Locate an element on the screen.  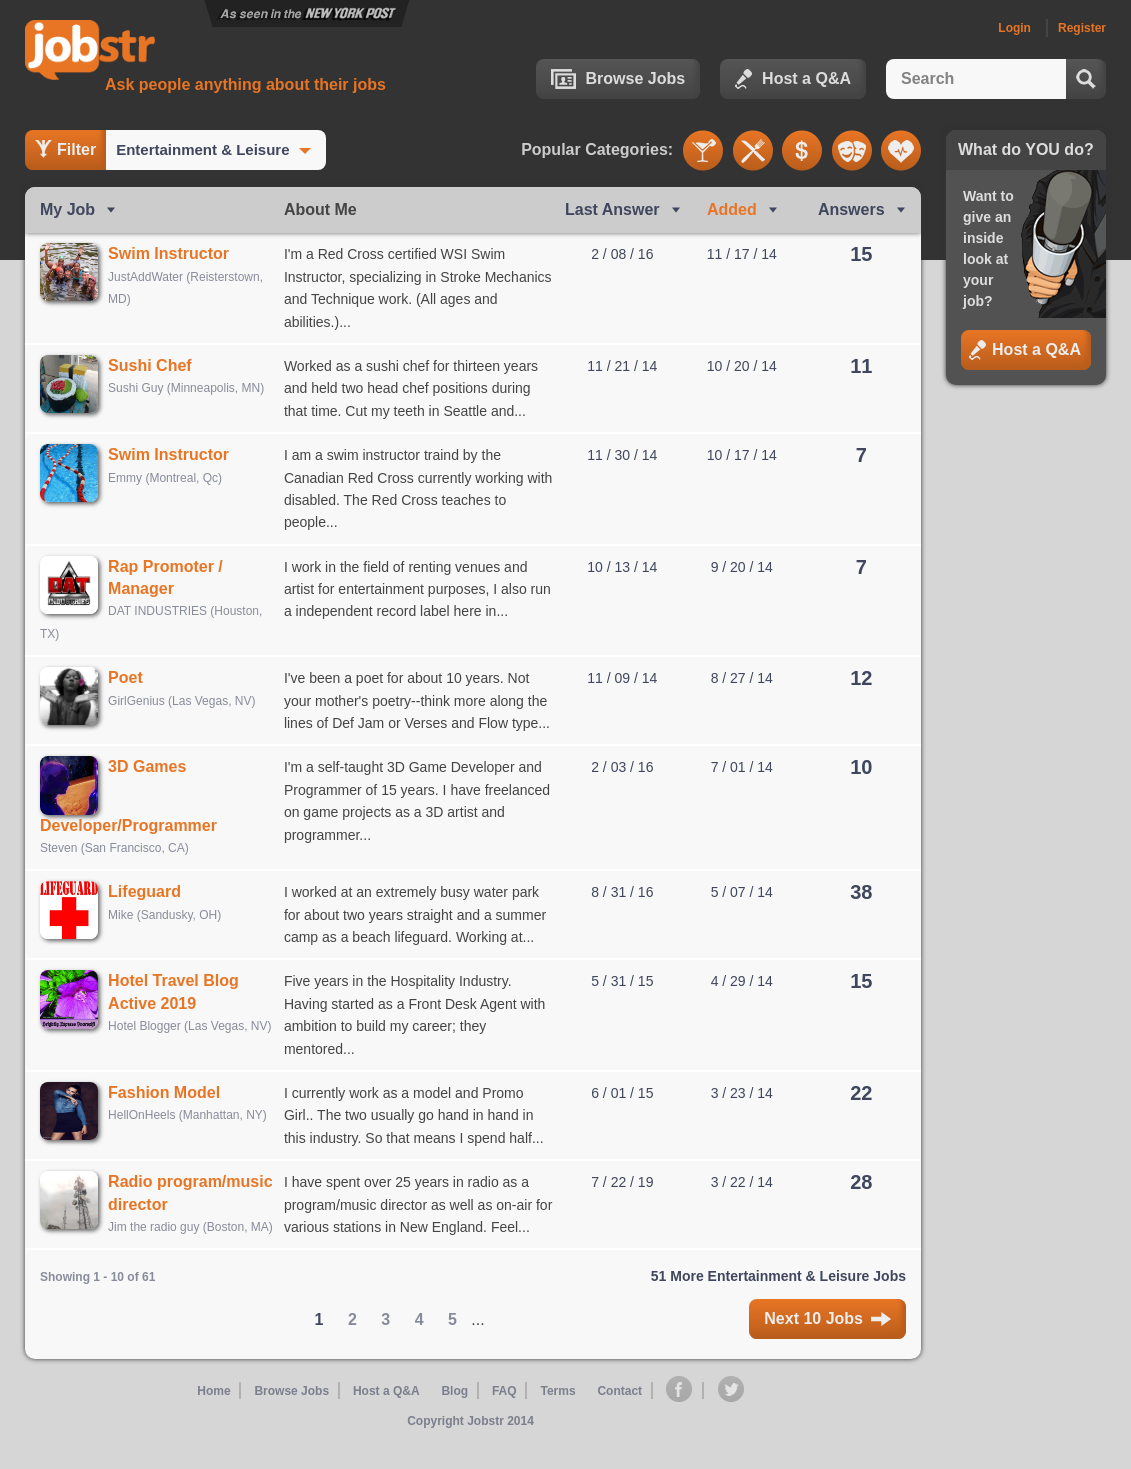
Filter is located at coordinates (65, 149).